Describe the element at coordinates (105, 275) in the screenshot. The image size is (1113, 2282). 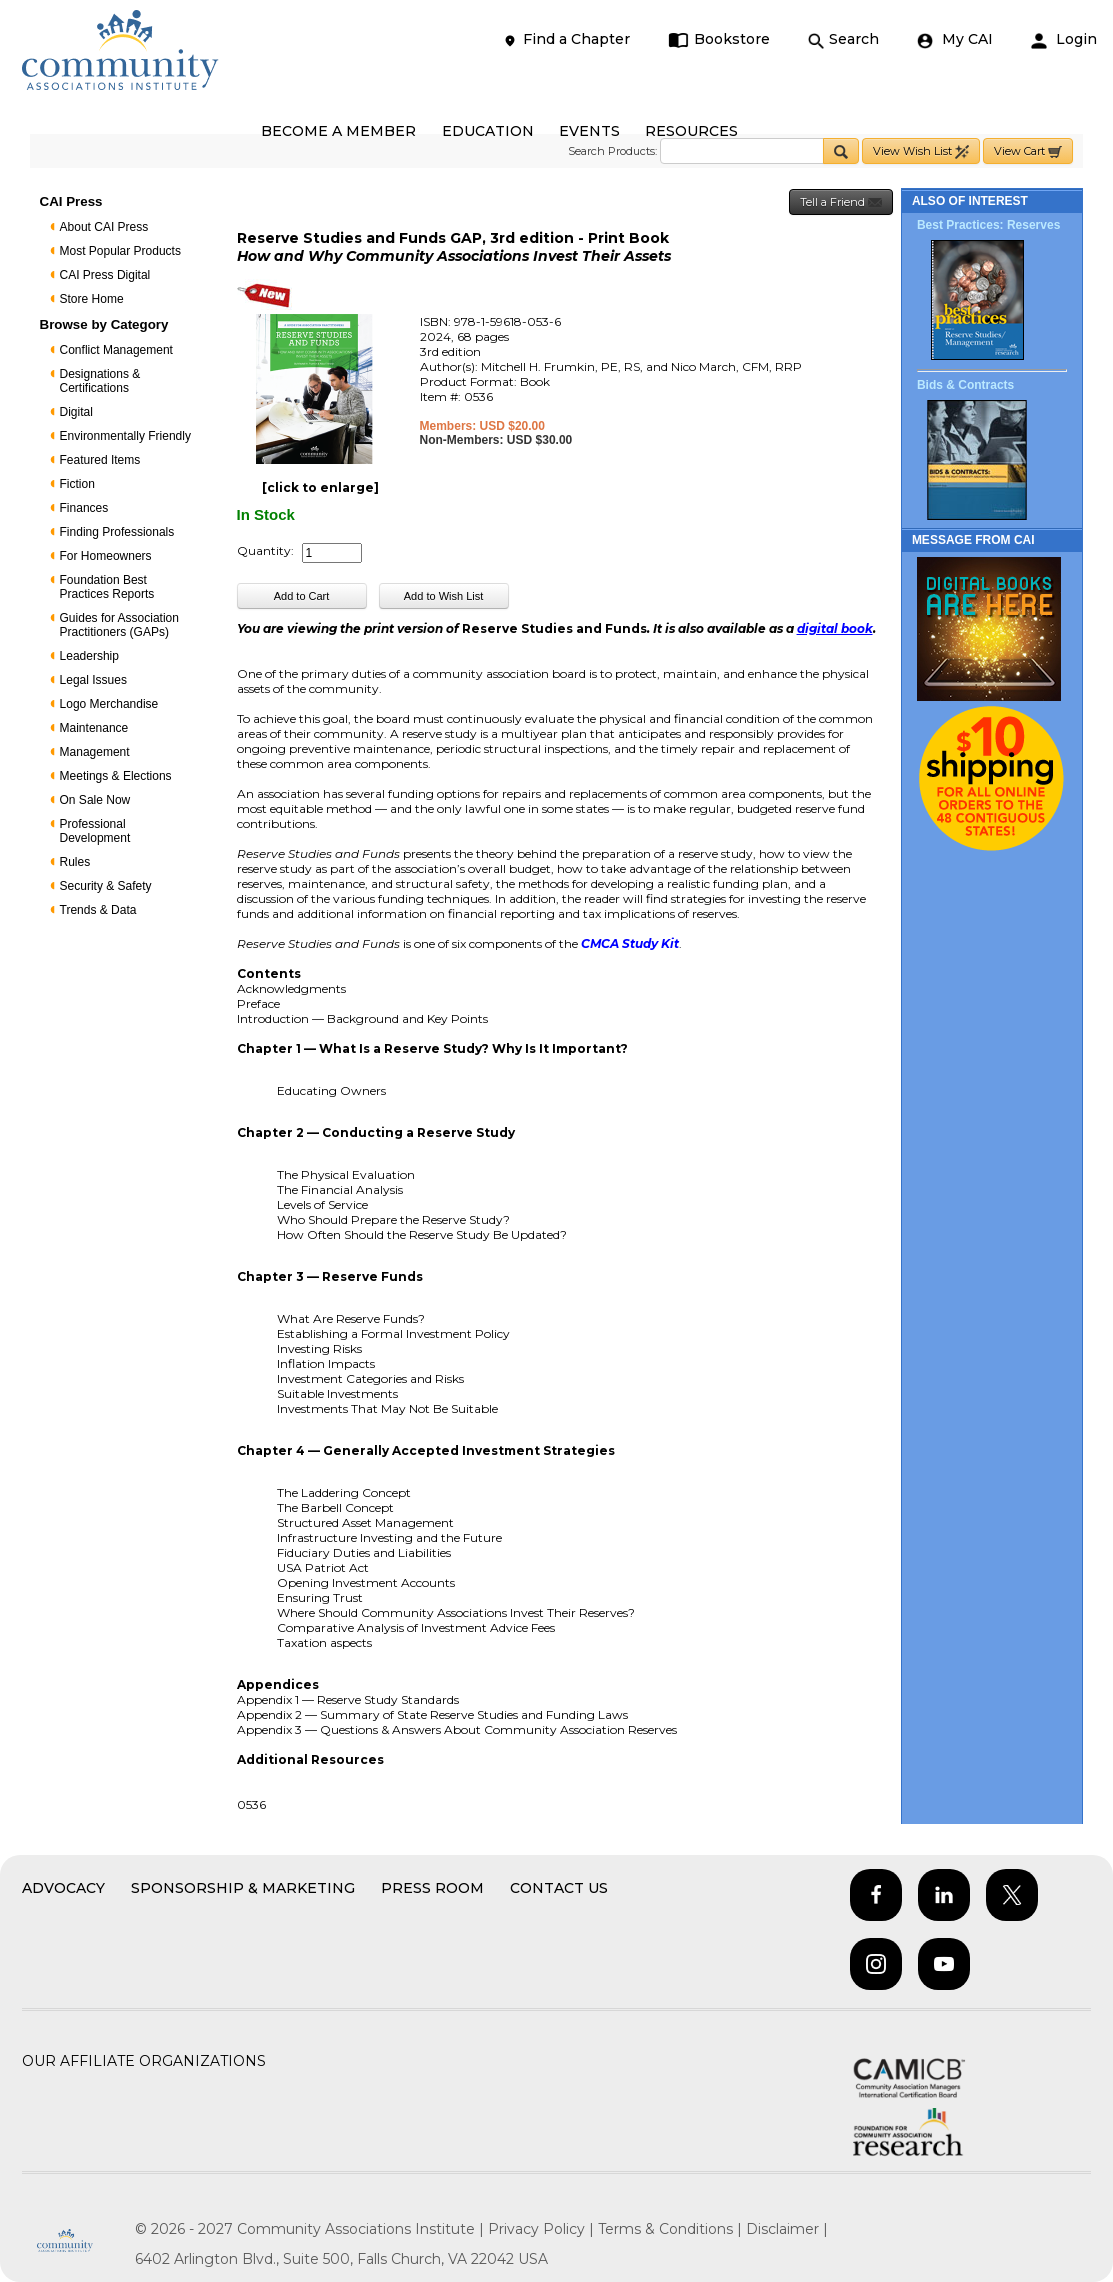
I see `CAI Press Digital` at that location.